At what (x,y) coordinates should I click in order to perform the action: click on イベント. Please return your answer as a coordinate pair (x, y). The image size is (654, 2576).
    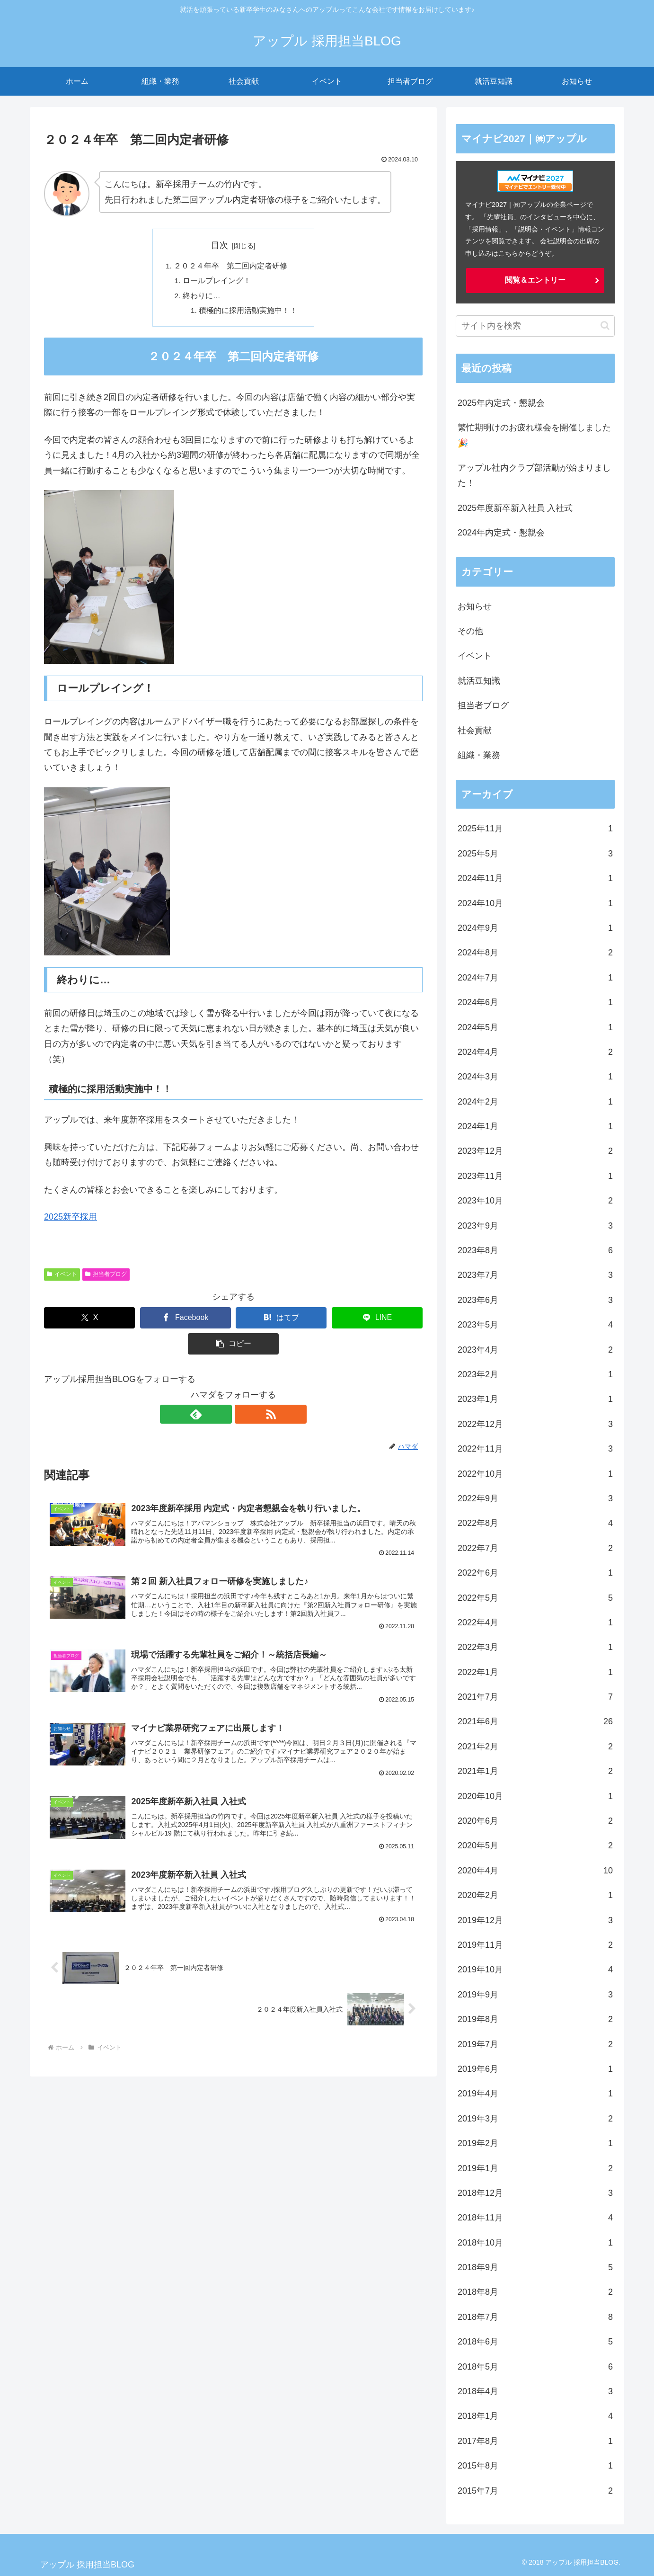
    Looking at the image, I should click on (62, 1277).